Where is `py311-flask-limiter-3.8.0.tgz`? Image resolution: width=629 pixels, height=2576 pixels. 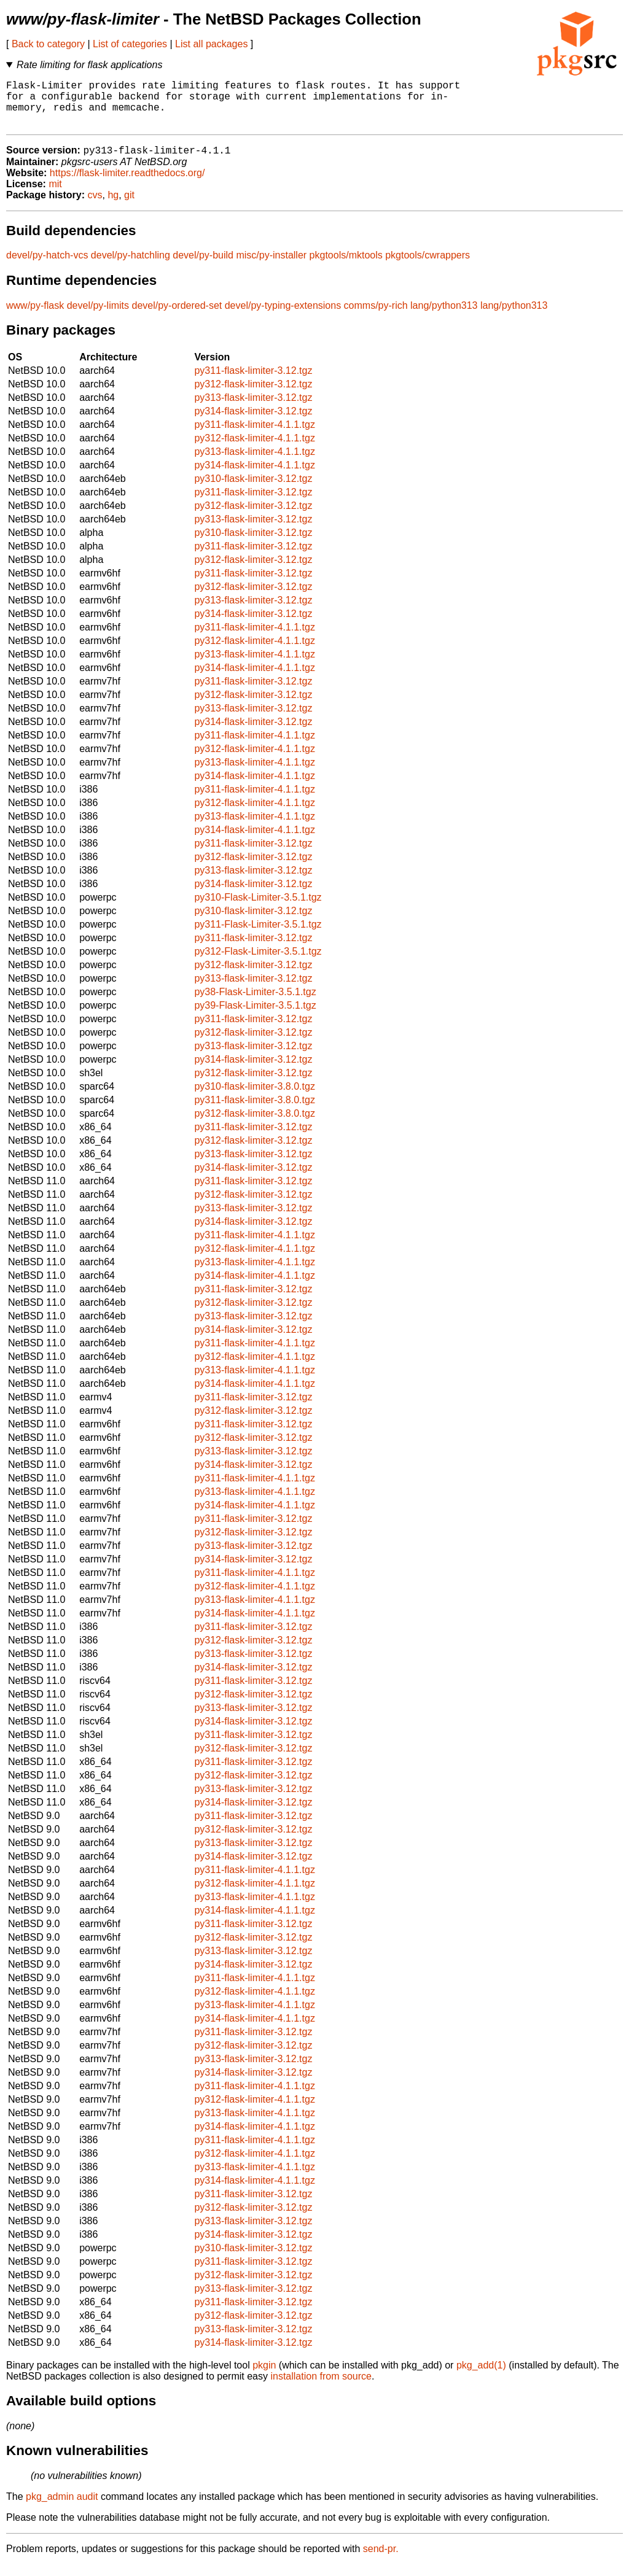
py311-flask-limiter-3.8.0.tgz is located at coordinates (254, 1111).